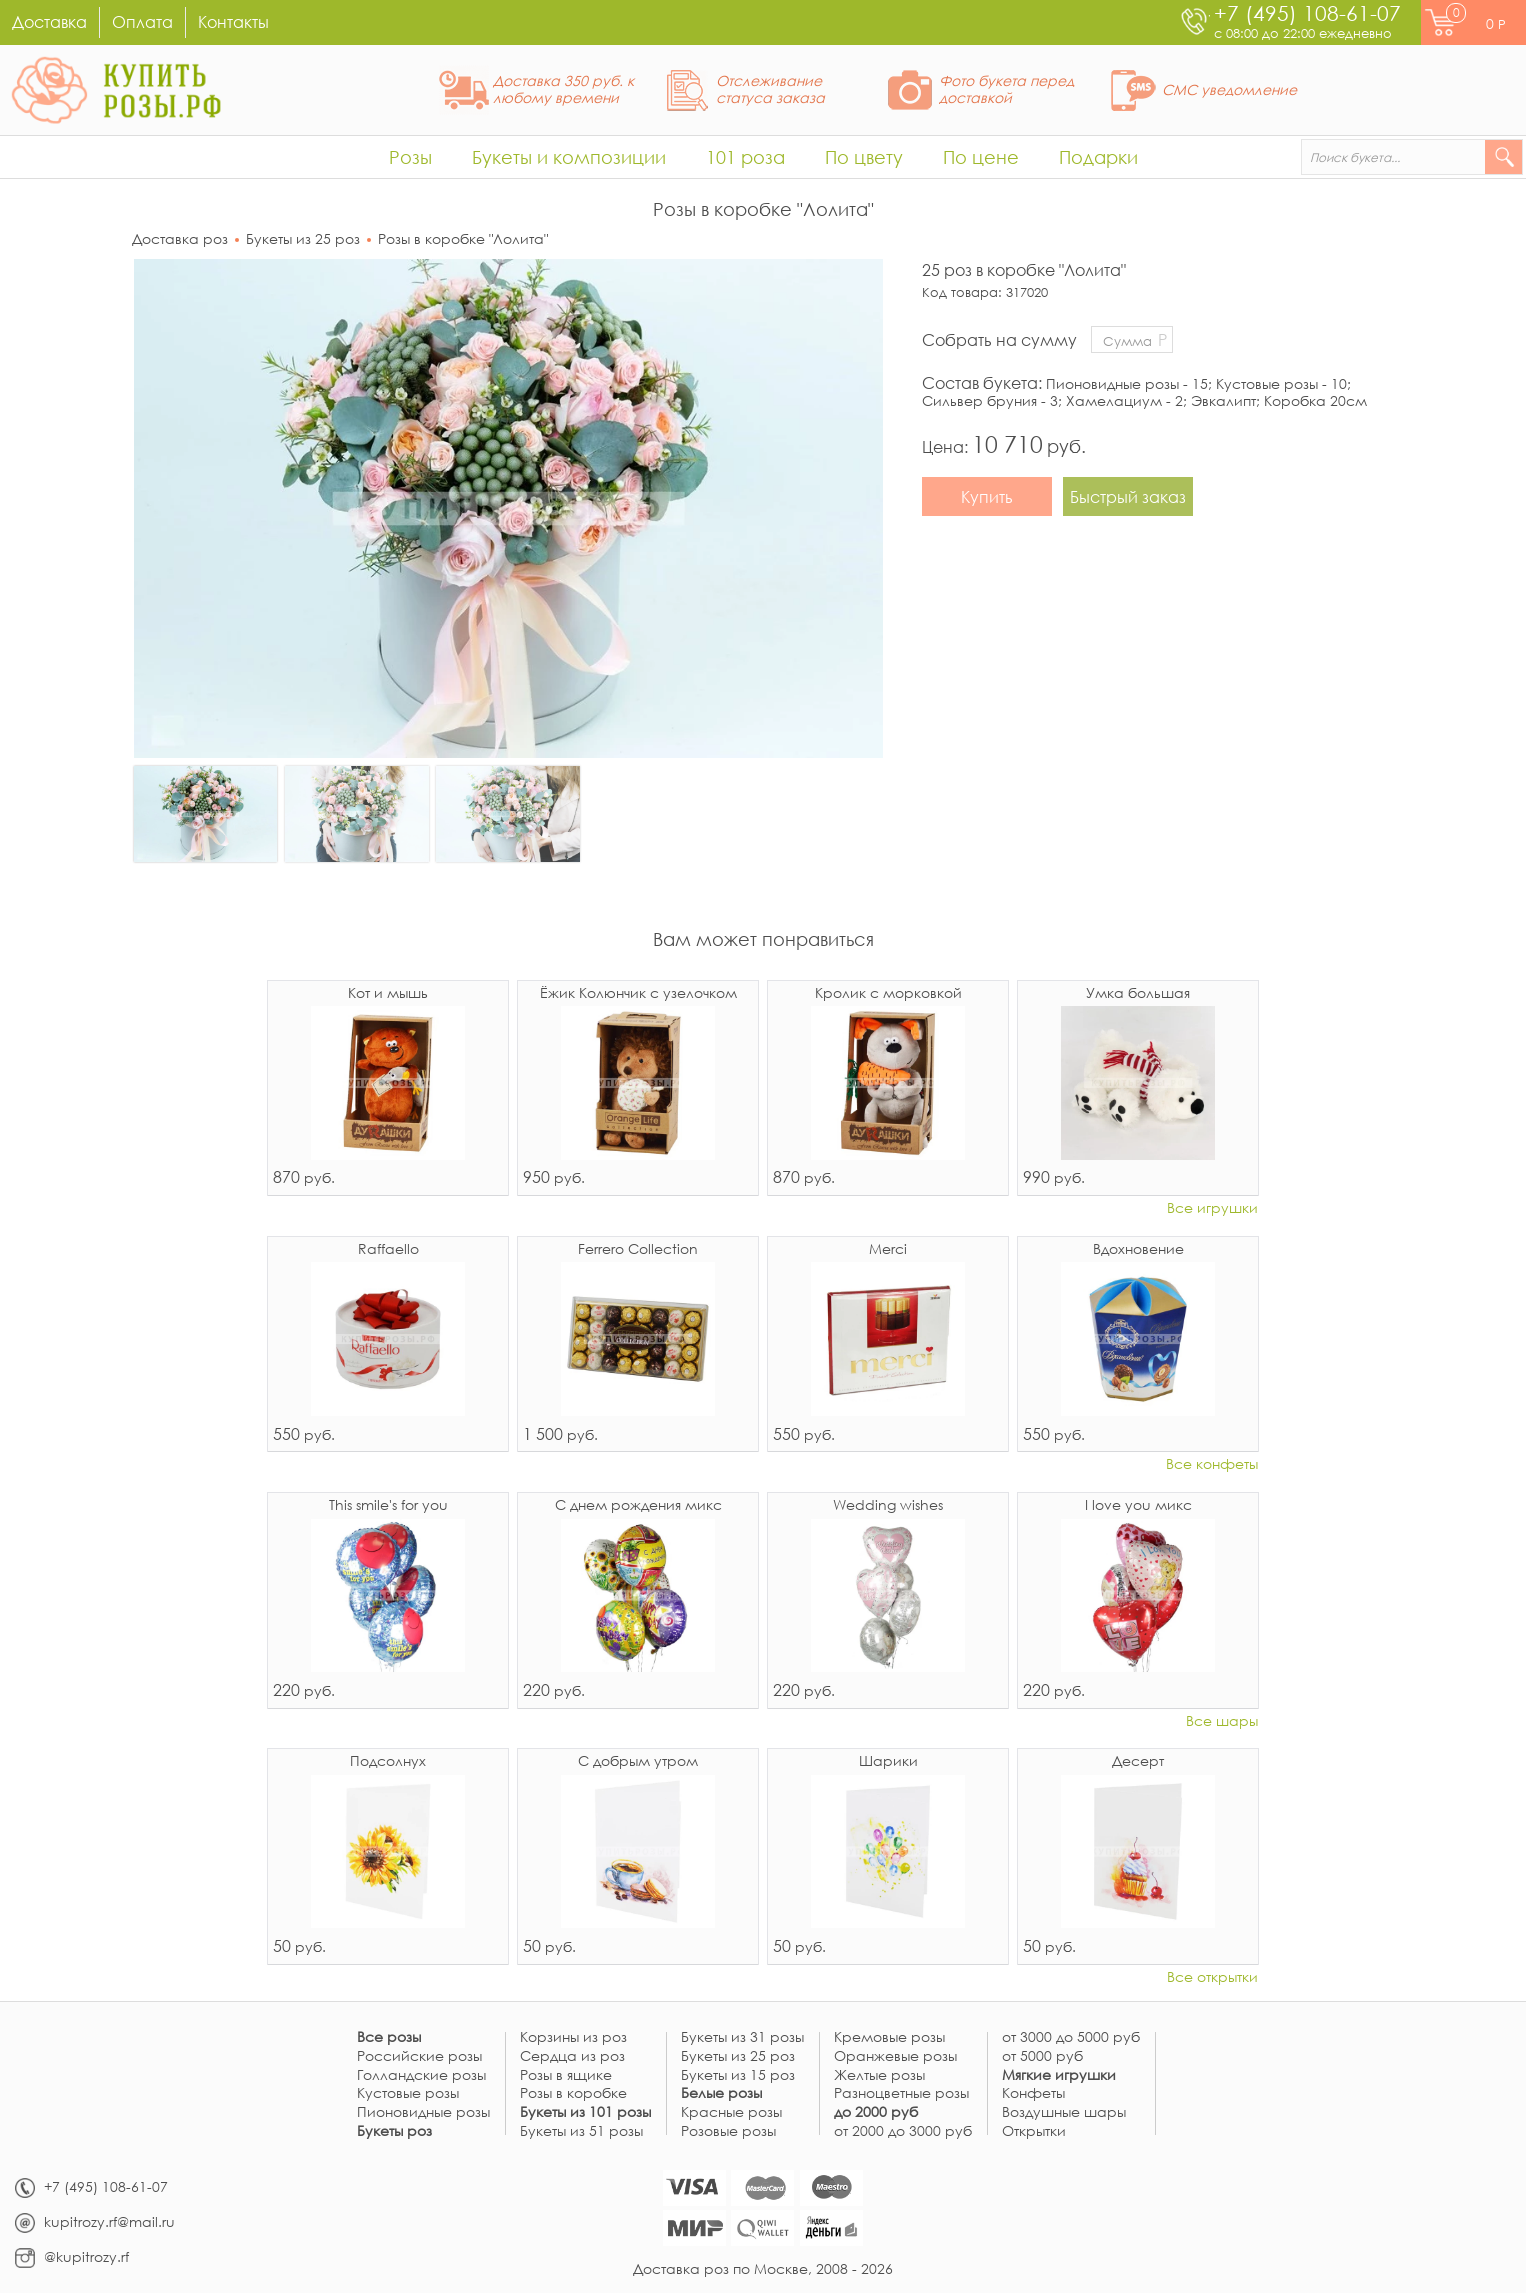 This screenshot has height=2293, width=1526. I want to click on Розы, so click(410, 157).